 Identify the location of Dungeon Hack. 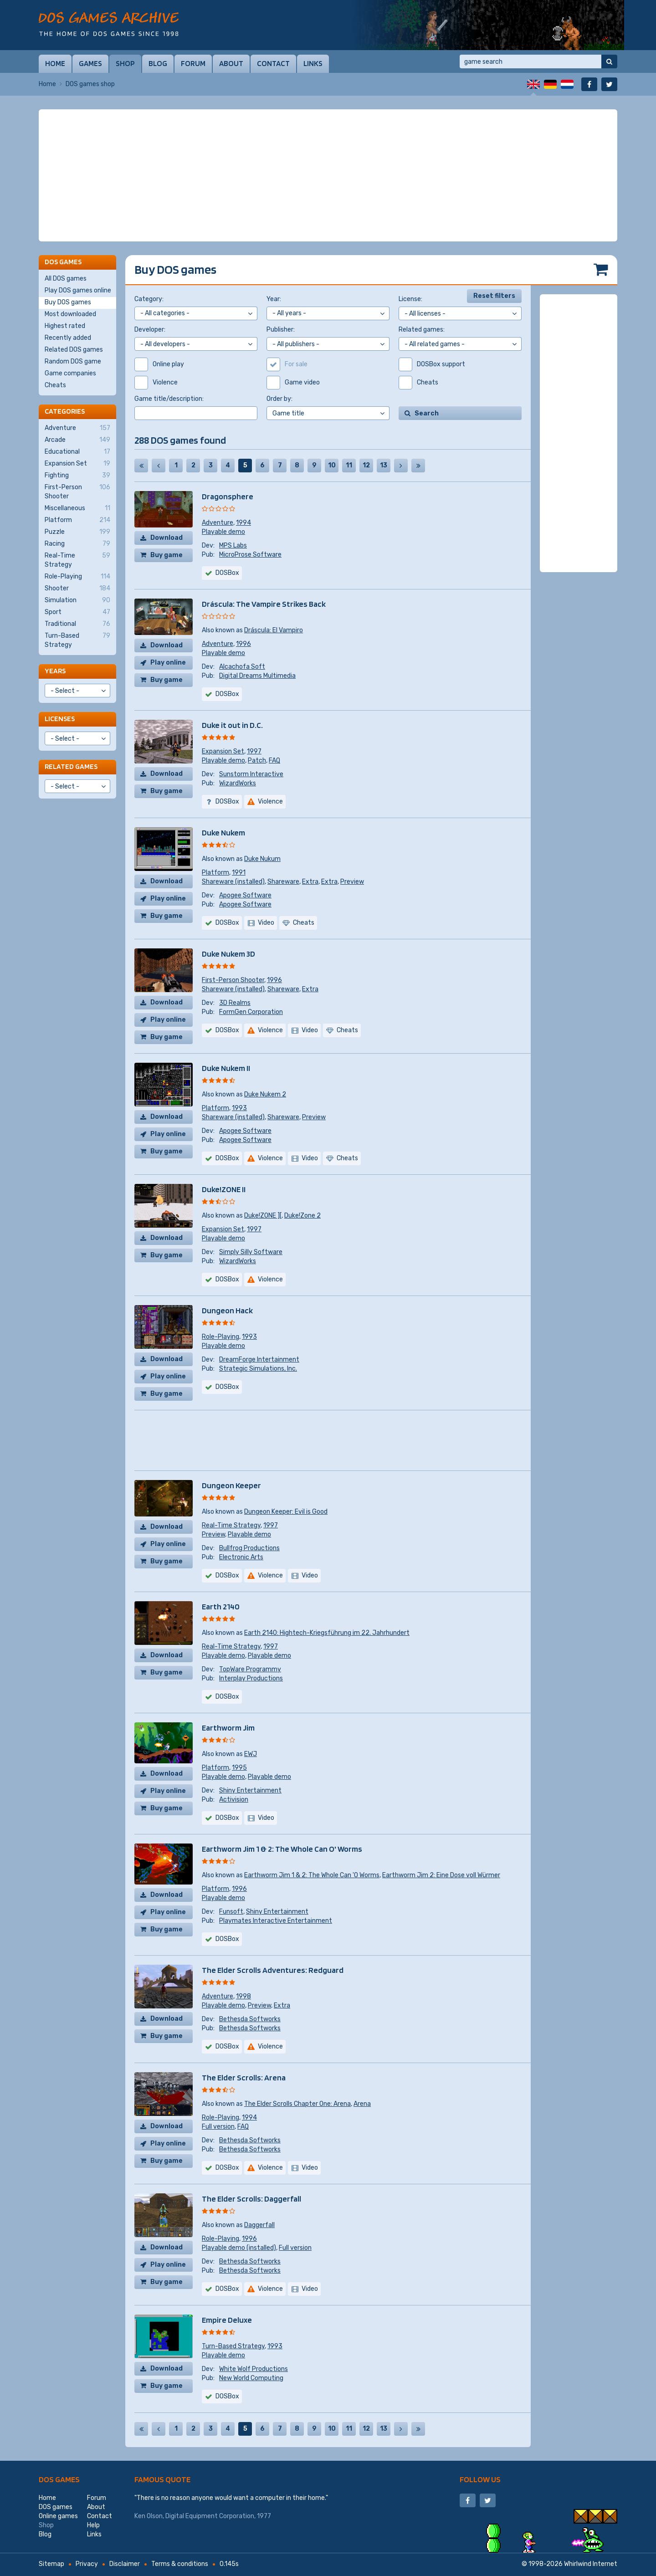
(227, 1310).